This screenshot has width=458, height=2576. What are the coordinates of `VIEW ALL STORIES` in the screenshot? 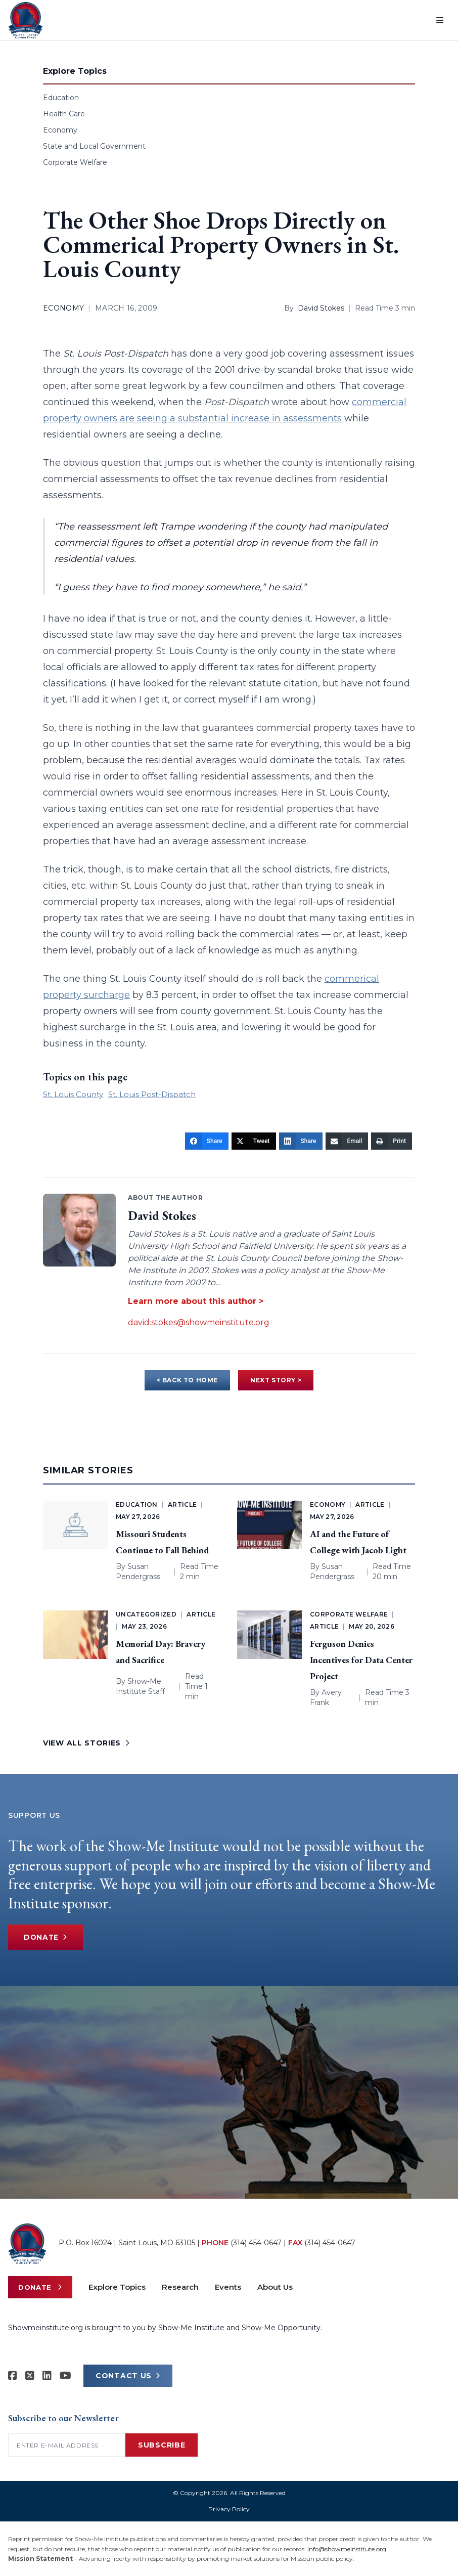 It's located at (86, 1743).